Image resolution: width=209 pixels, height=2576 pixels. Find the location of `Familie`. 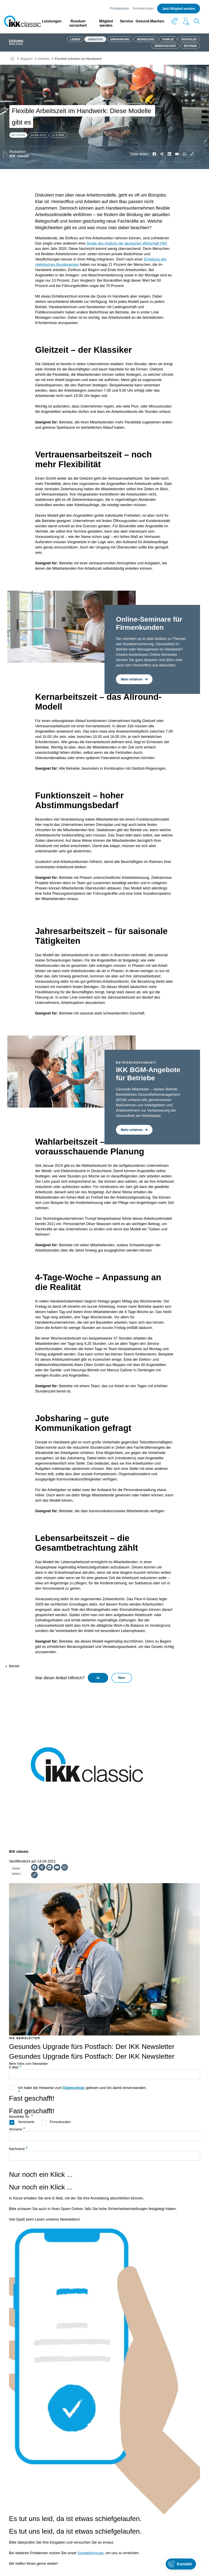

Familie is located at coordinates (168, 39).